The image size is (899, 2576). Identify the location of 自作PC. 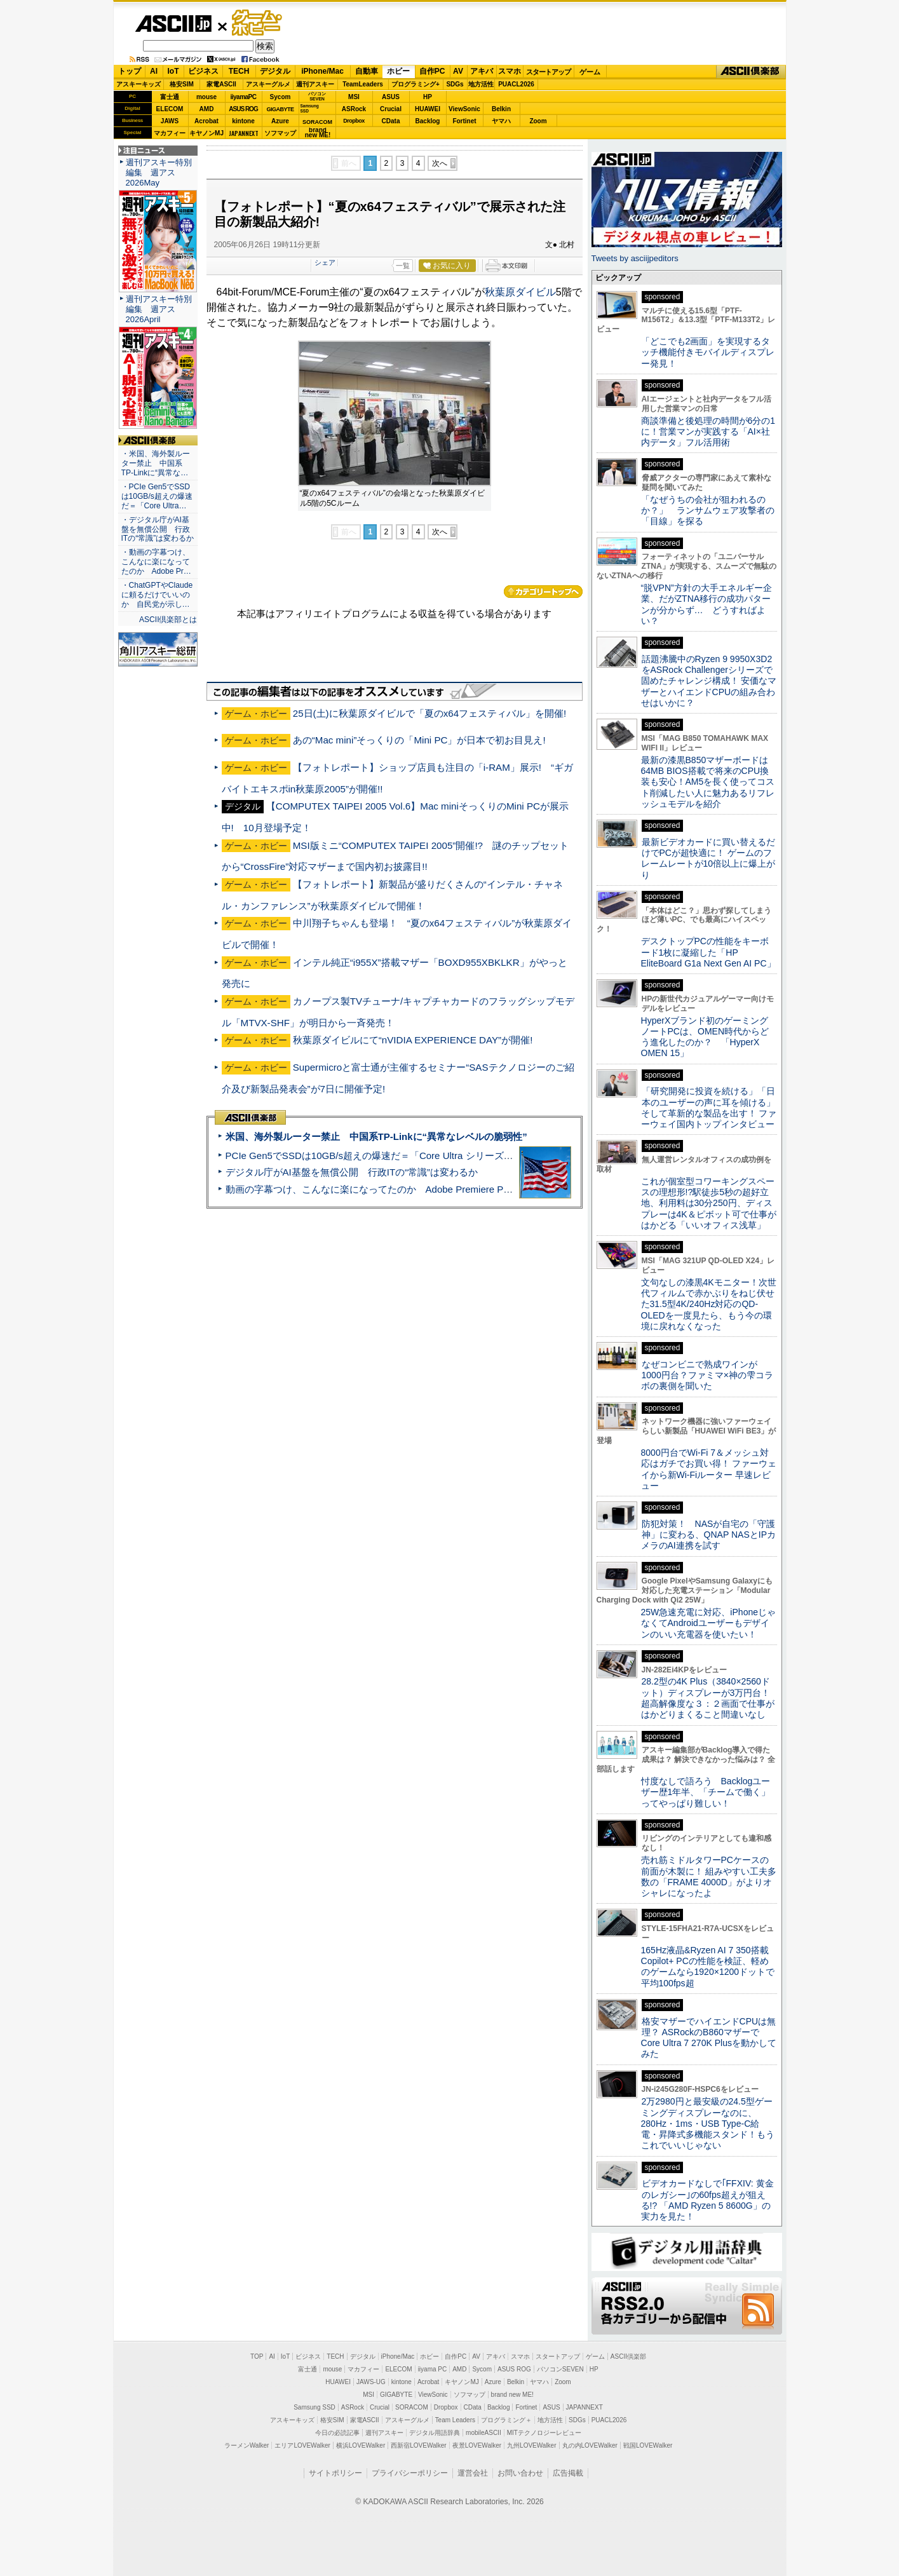
(432, 71).